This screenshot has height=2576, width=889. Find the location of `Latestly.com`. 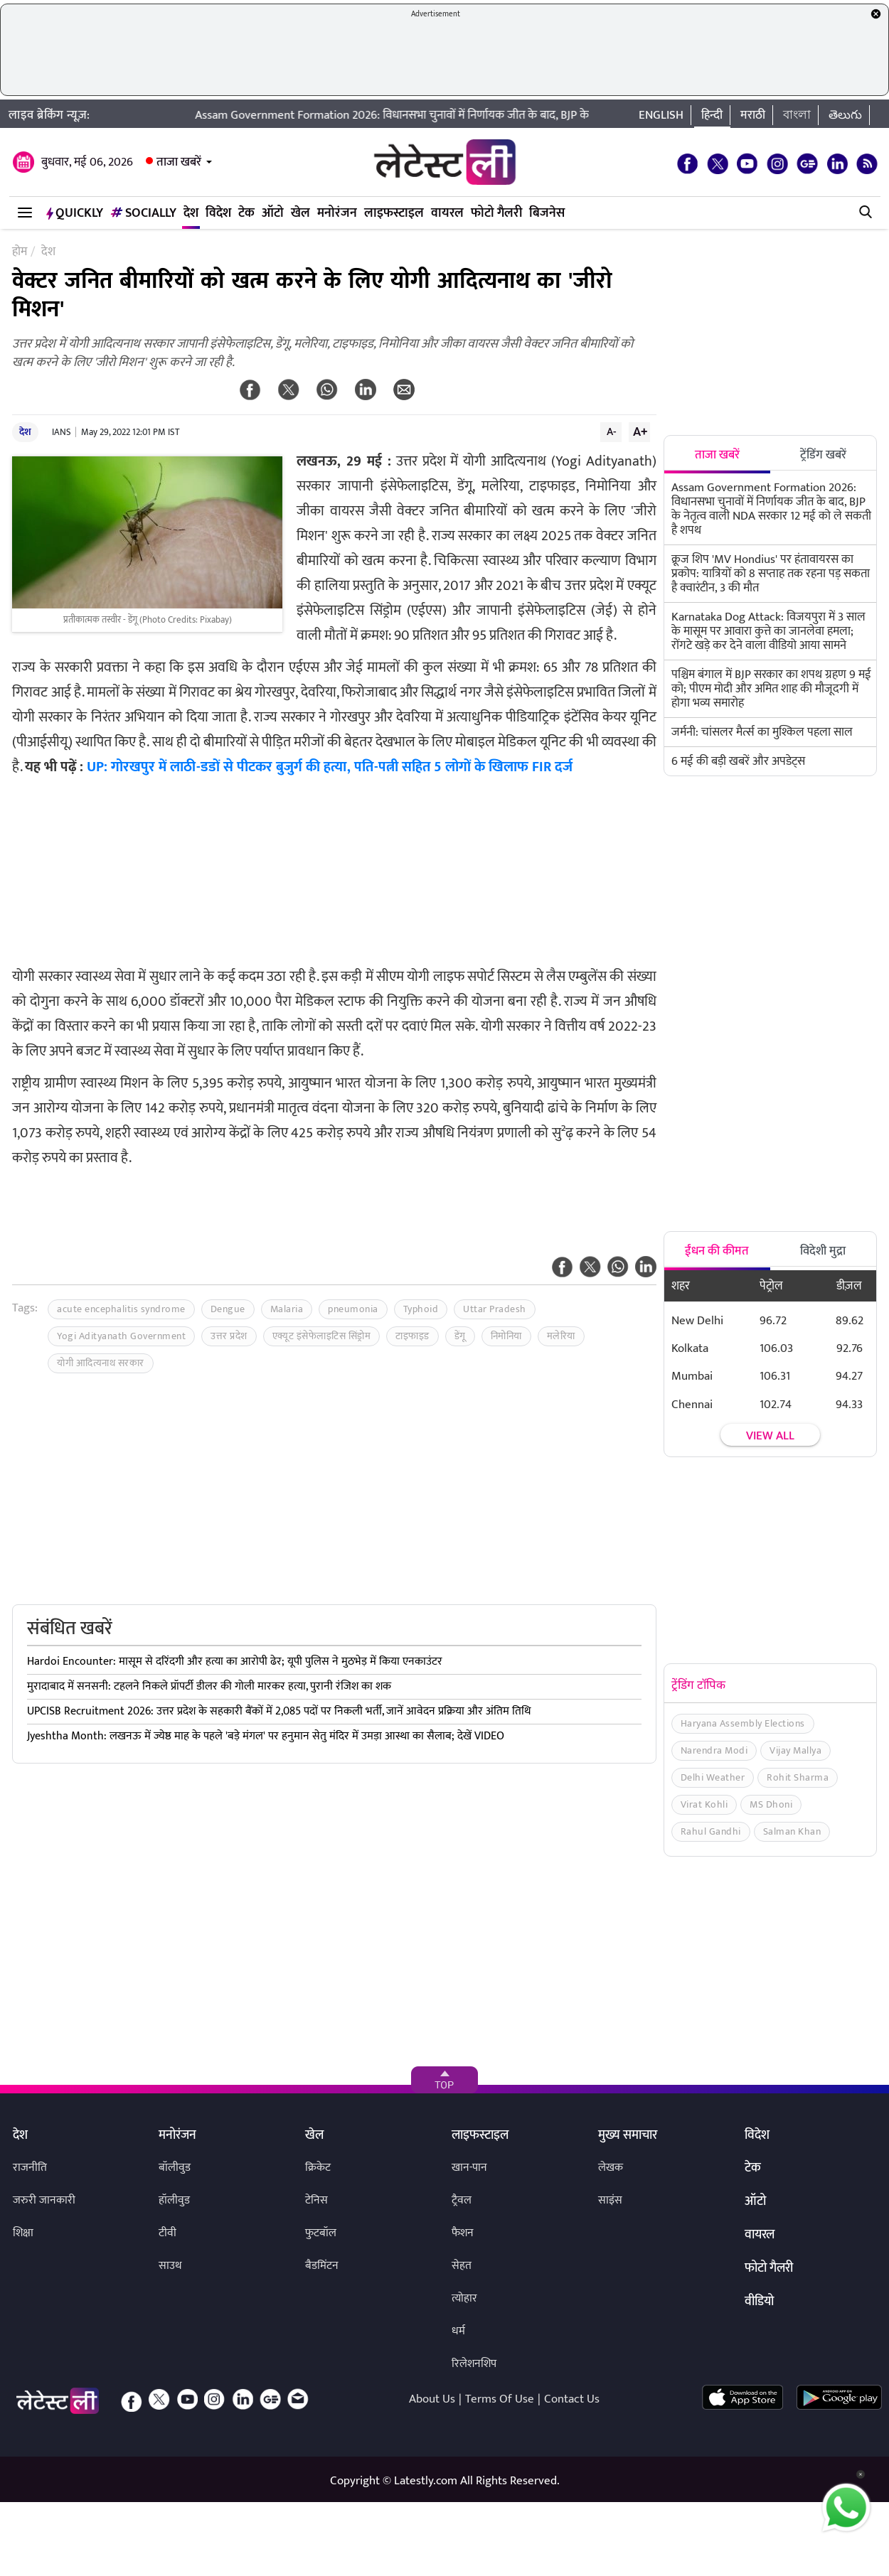

Latestly.com is located at coordinates (425, 2481).